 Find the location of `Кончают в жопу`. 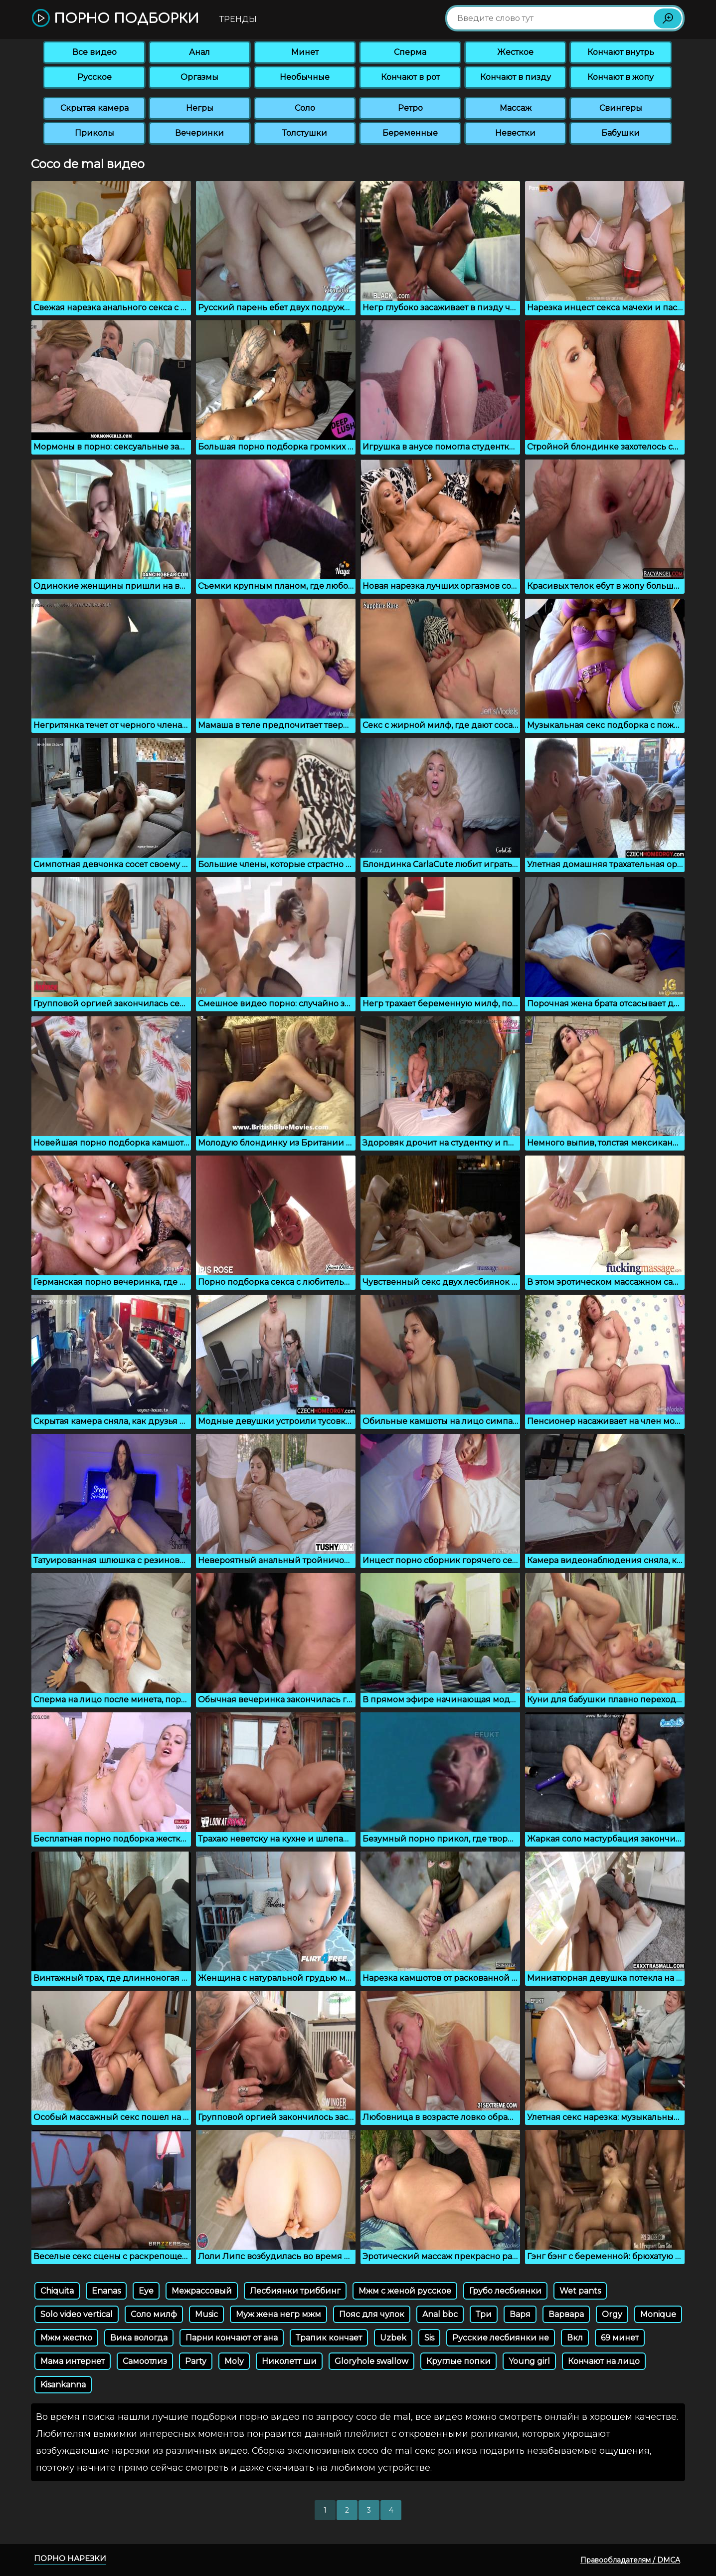

Кончают в жопу is located at coordinates (620, 77).